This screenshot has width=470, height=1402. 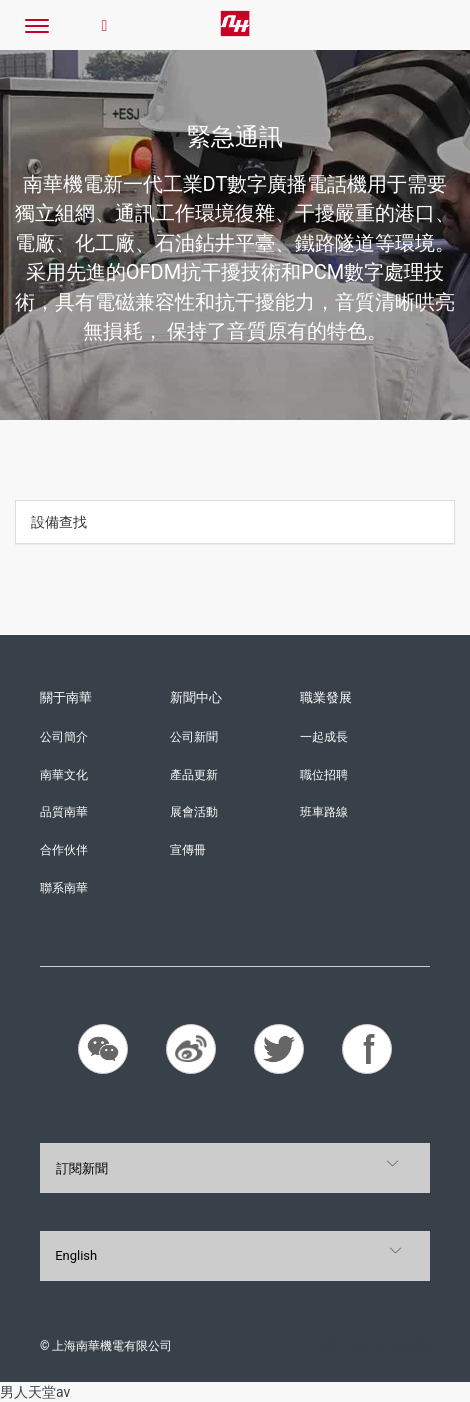 I want to click on 宣傳冊, so click(x=188, y=850).